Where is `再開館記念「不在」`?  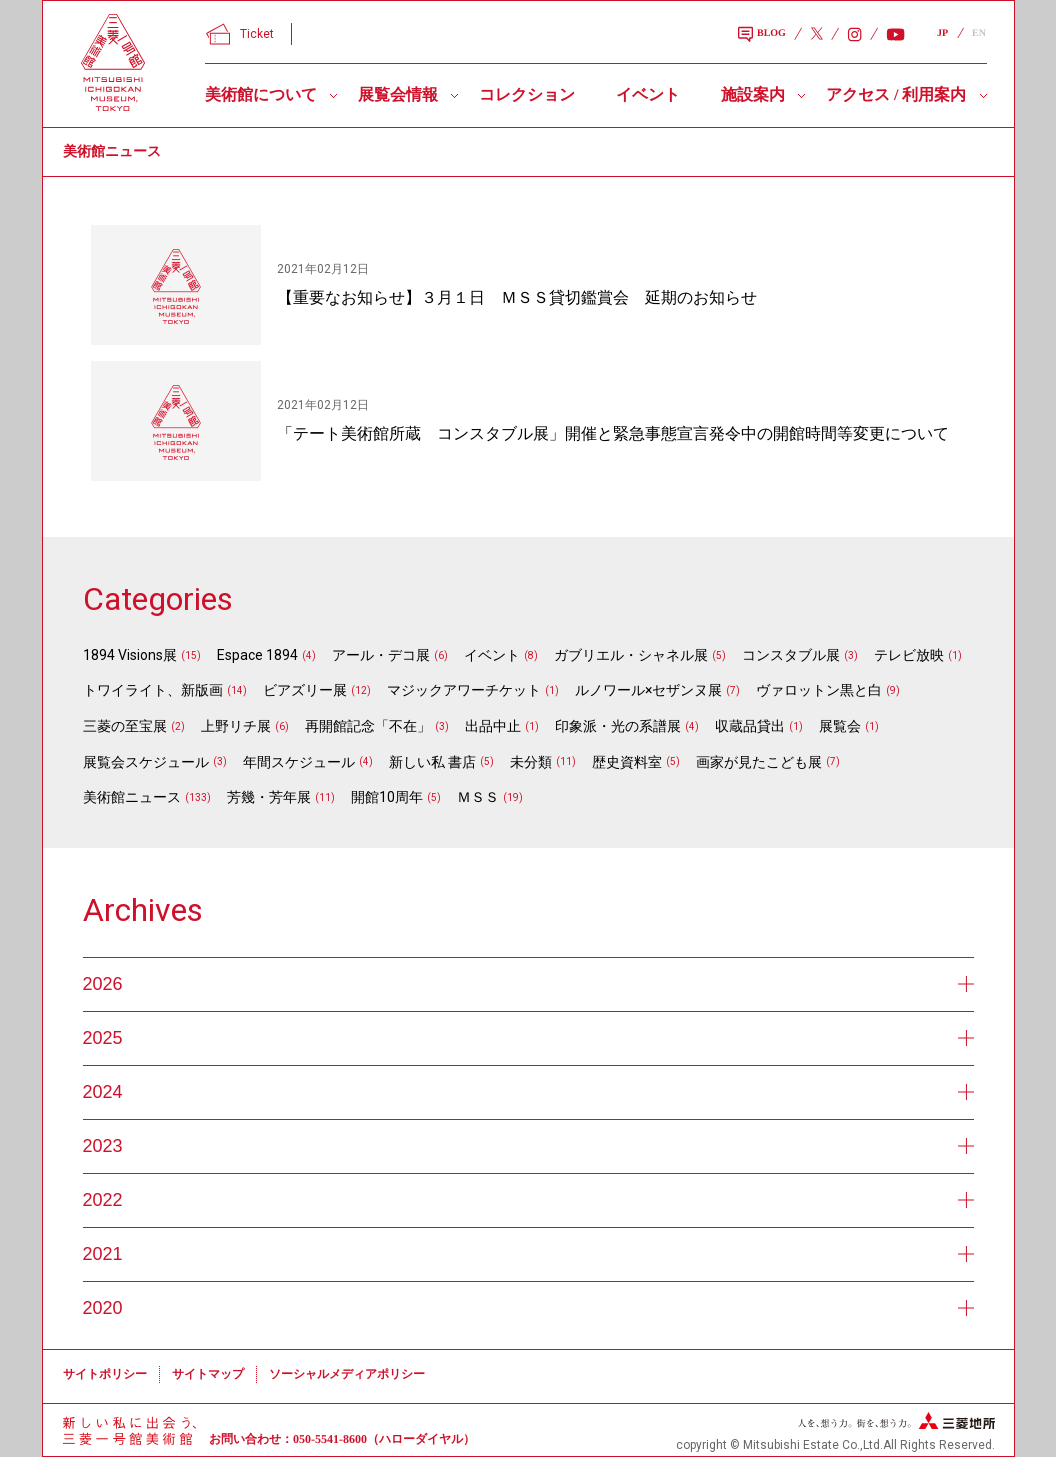 再開館記念「不在」 is located at coordinates (368, 726).